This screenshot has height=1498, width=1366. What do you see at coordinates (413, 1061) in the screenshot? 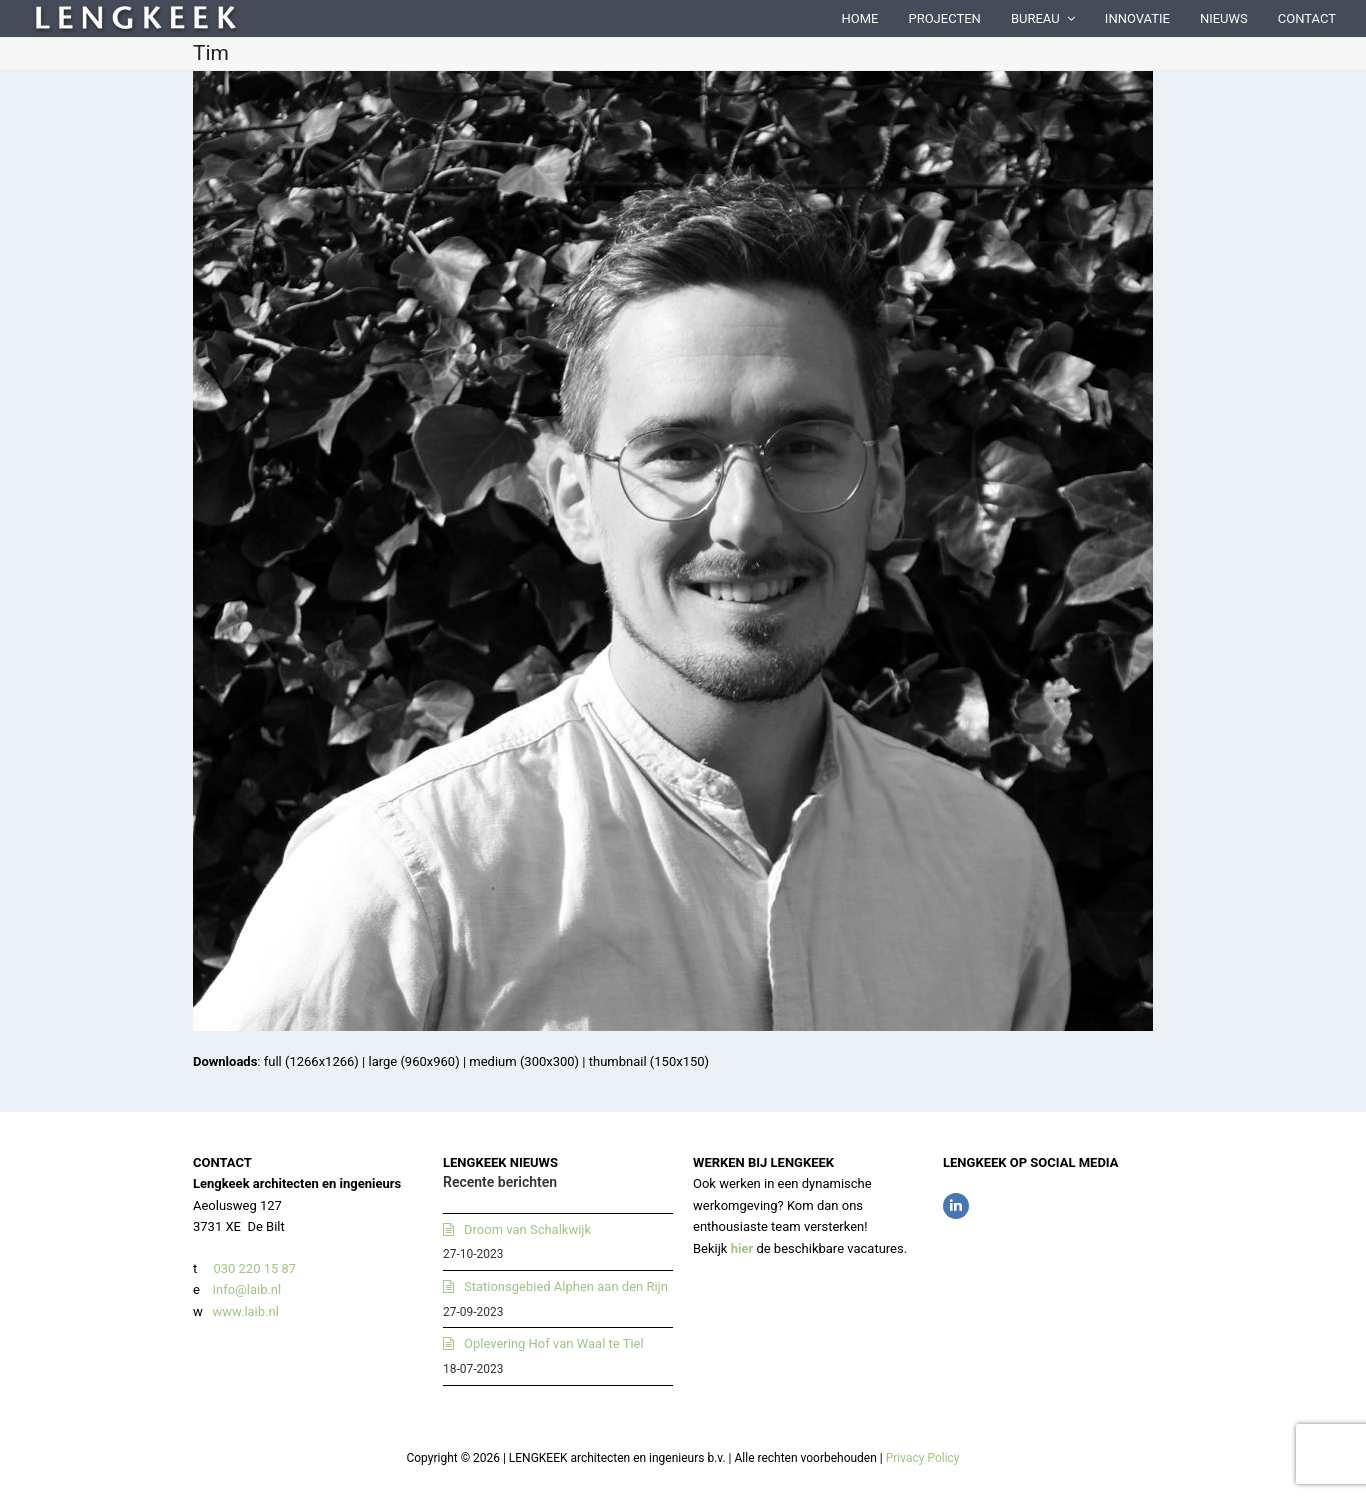
I see `large (960x960)` at bounding box center [413, 1061].